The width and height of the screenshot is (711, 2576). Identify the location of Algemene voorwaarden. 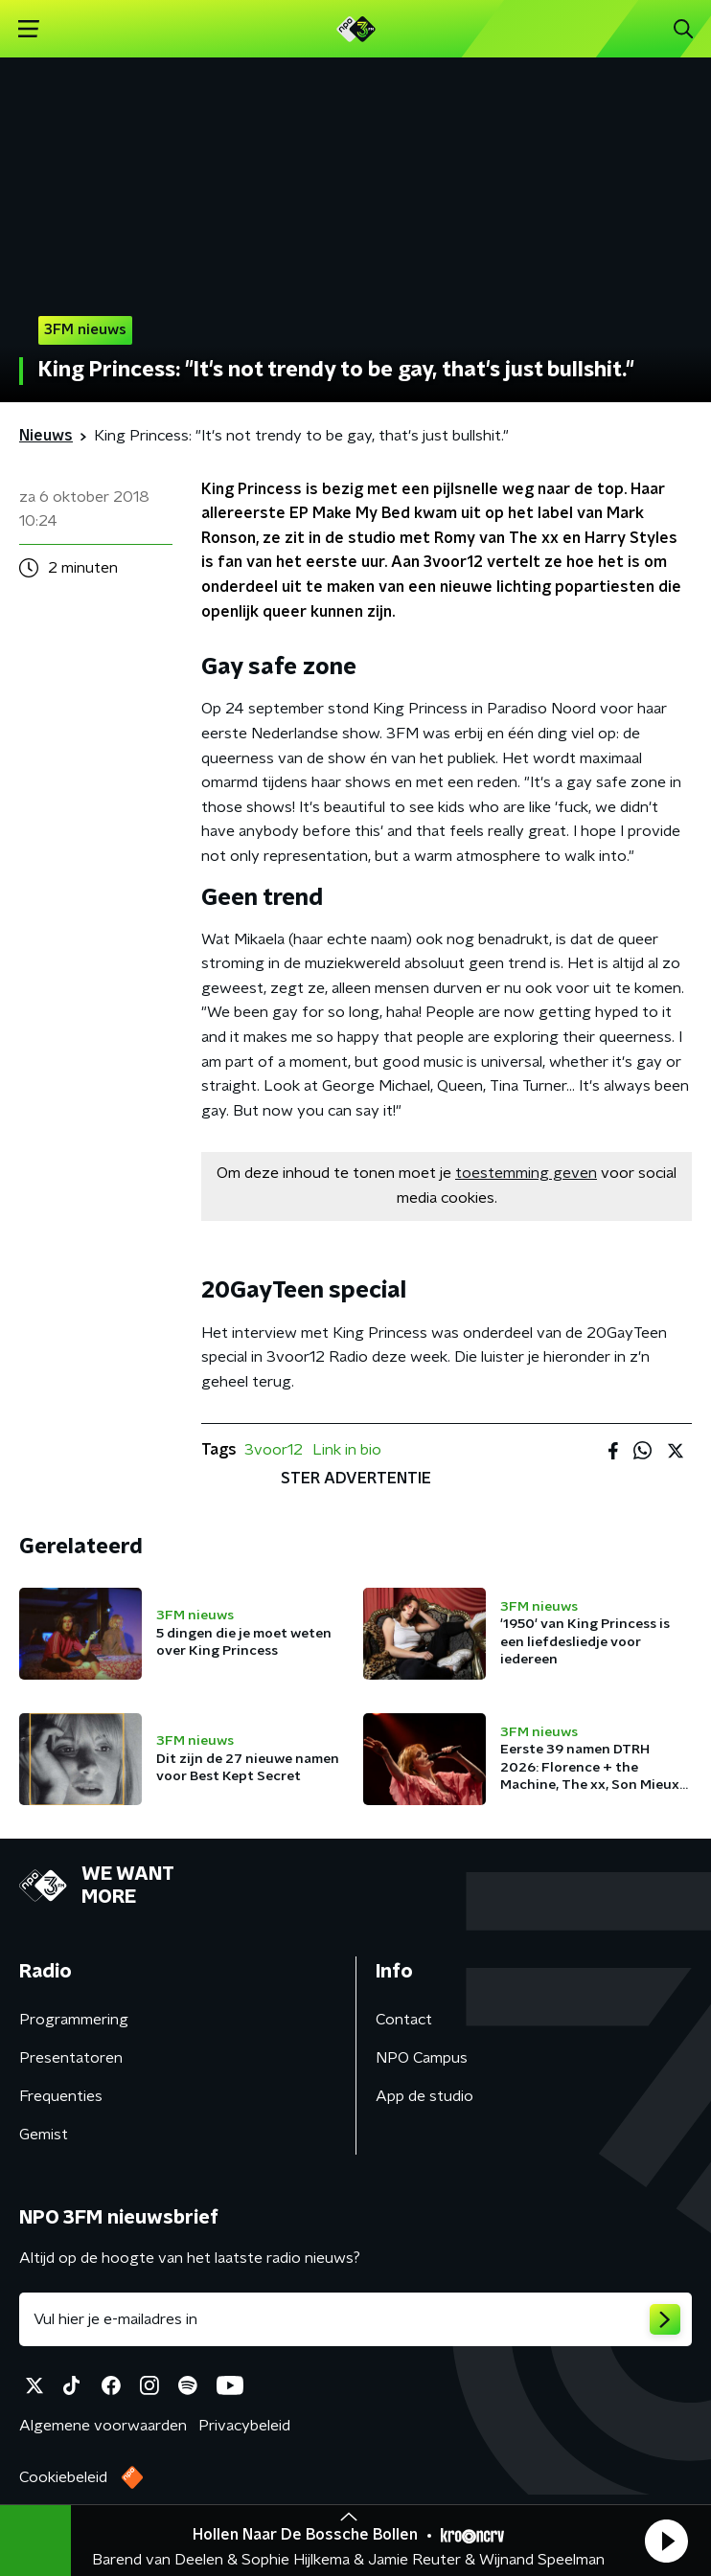
(103, 2425).